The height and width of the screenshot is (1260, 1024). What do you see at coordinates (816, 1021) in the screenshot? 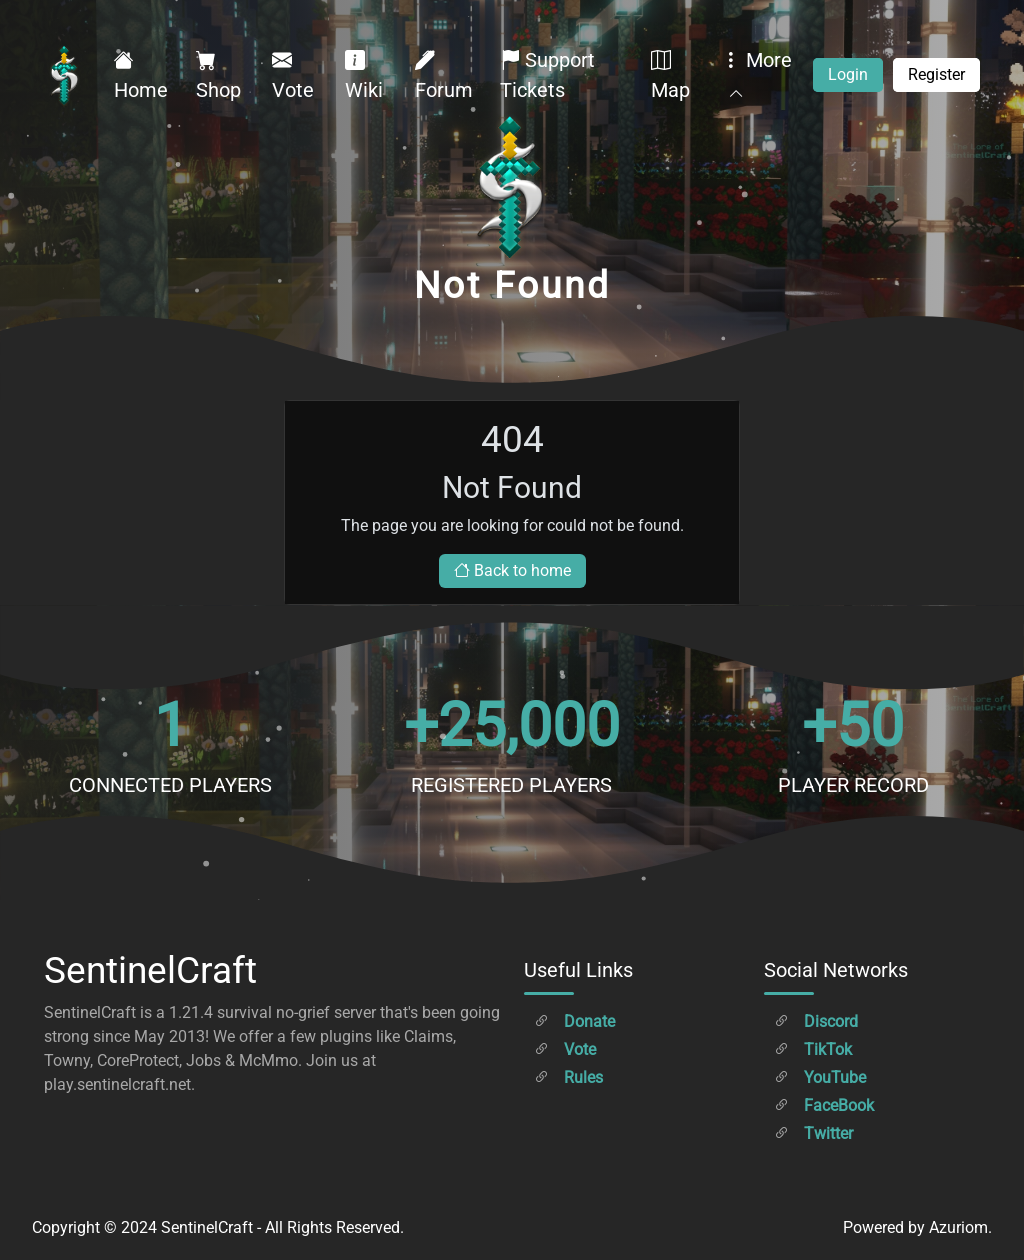
I see `Discord` at bounding box center [816, 1021].